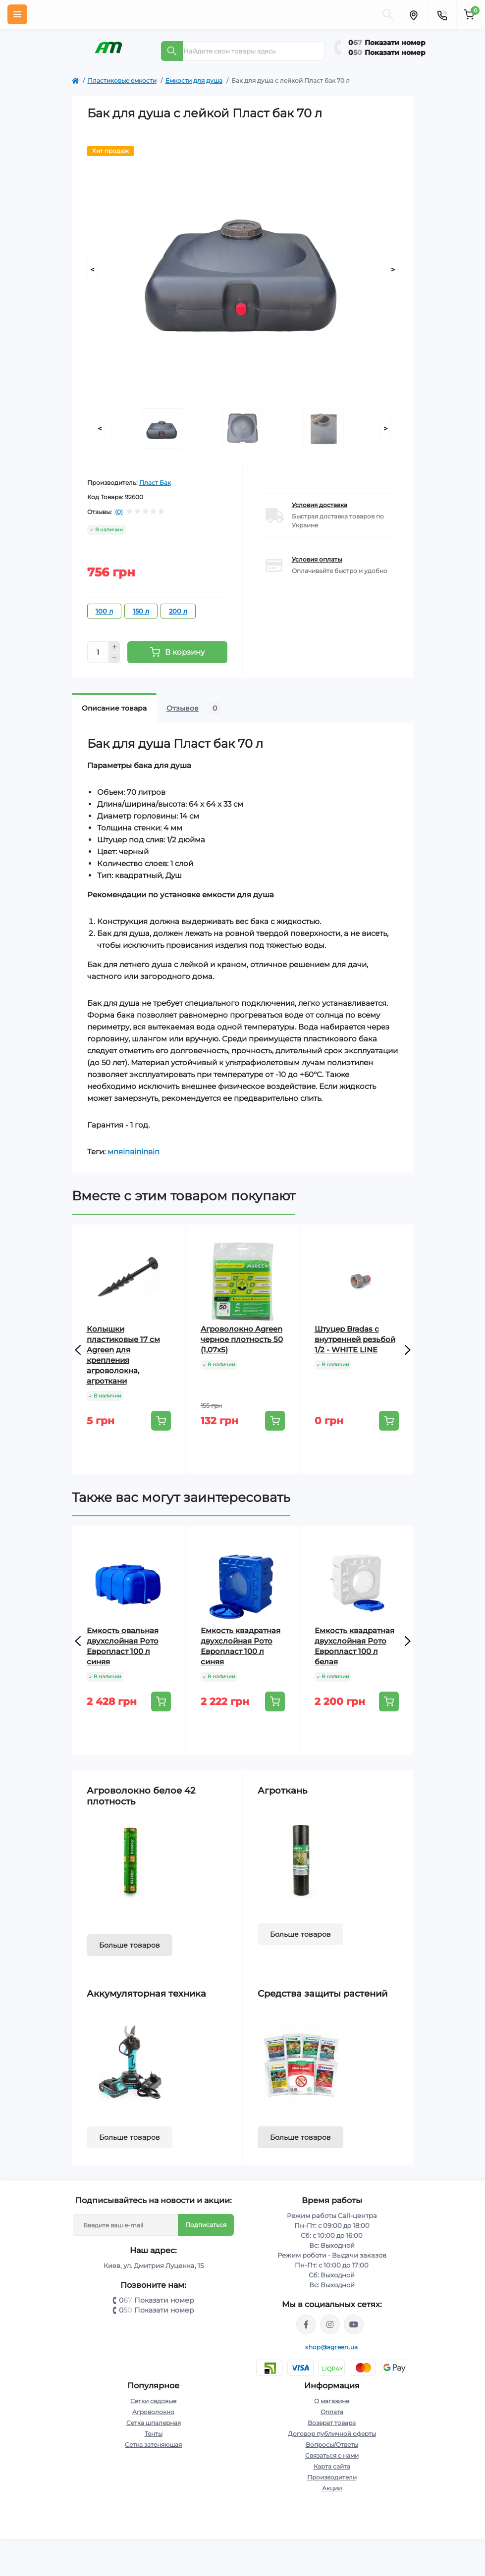  I want to click on Сетка шпалерная, so click(153, 2422).